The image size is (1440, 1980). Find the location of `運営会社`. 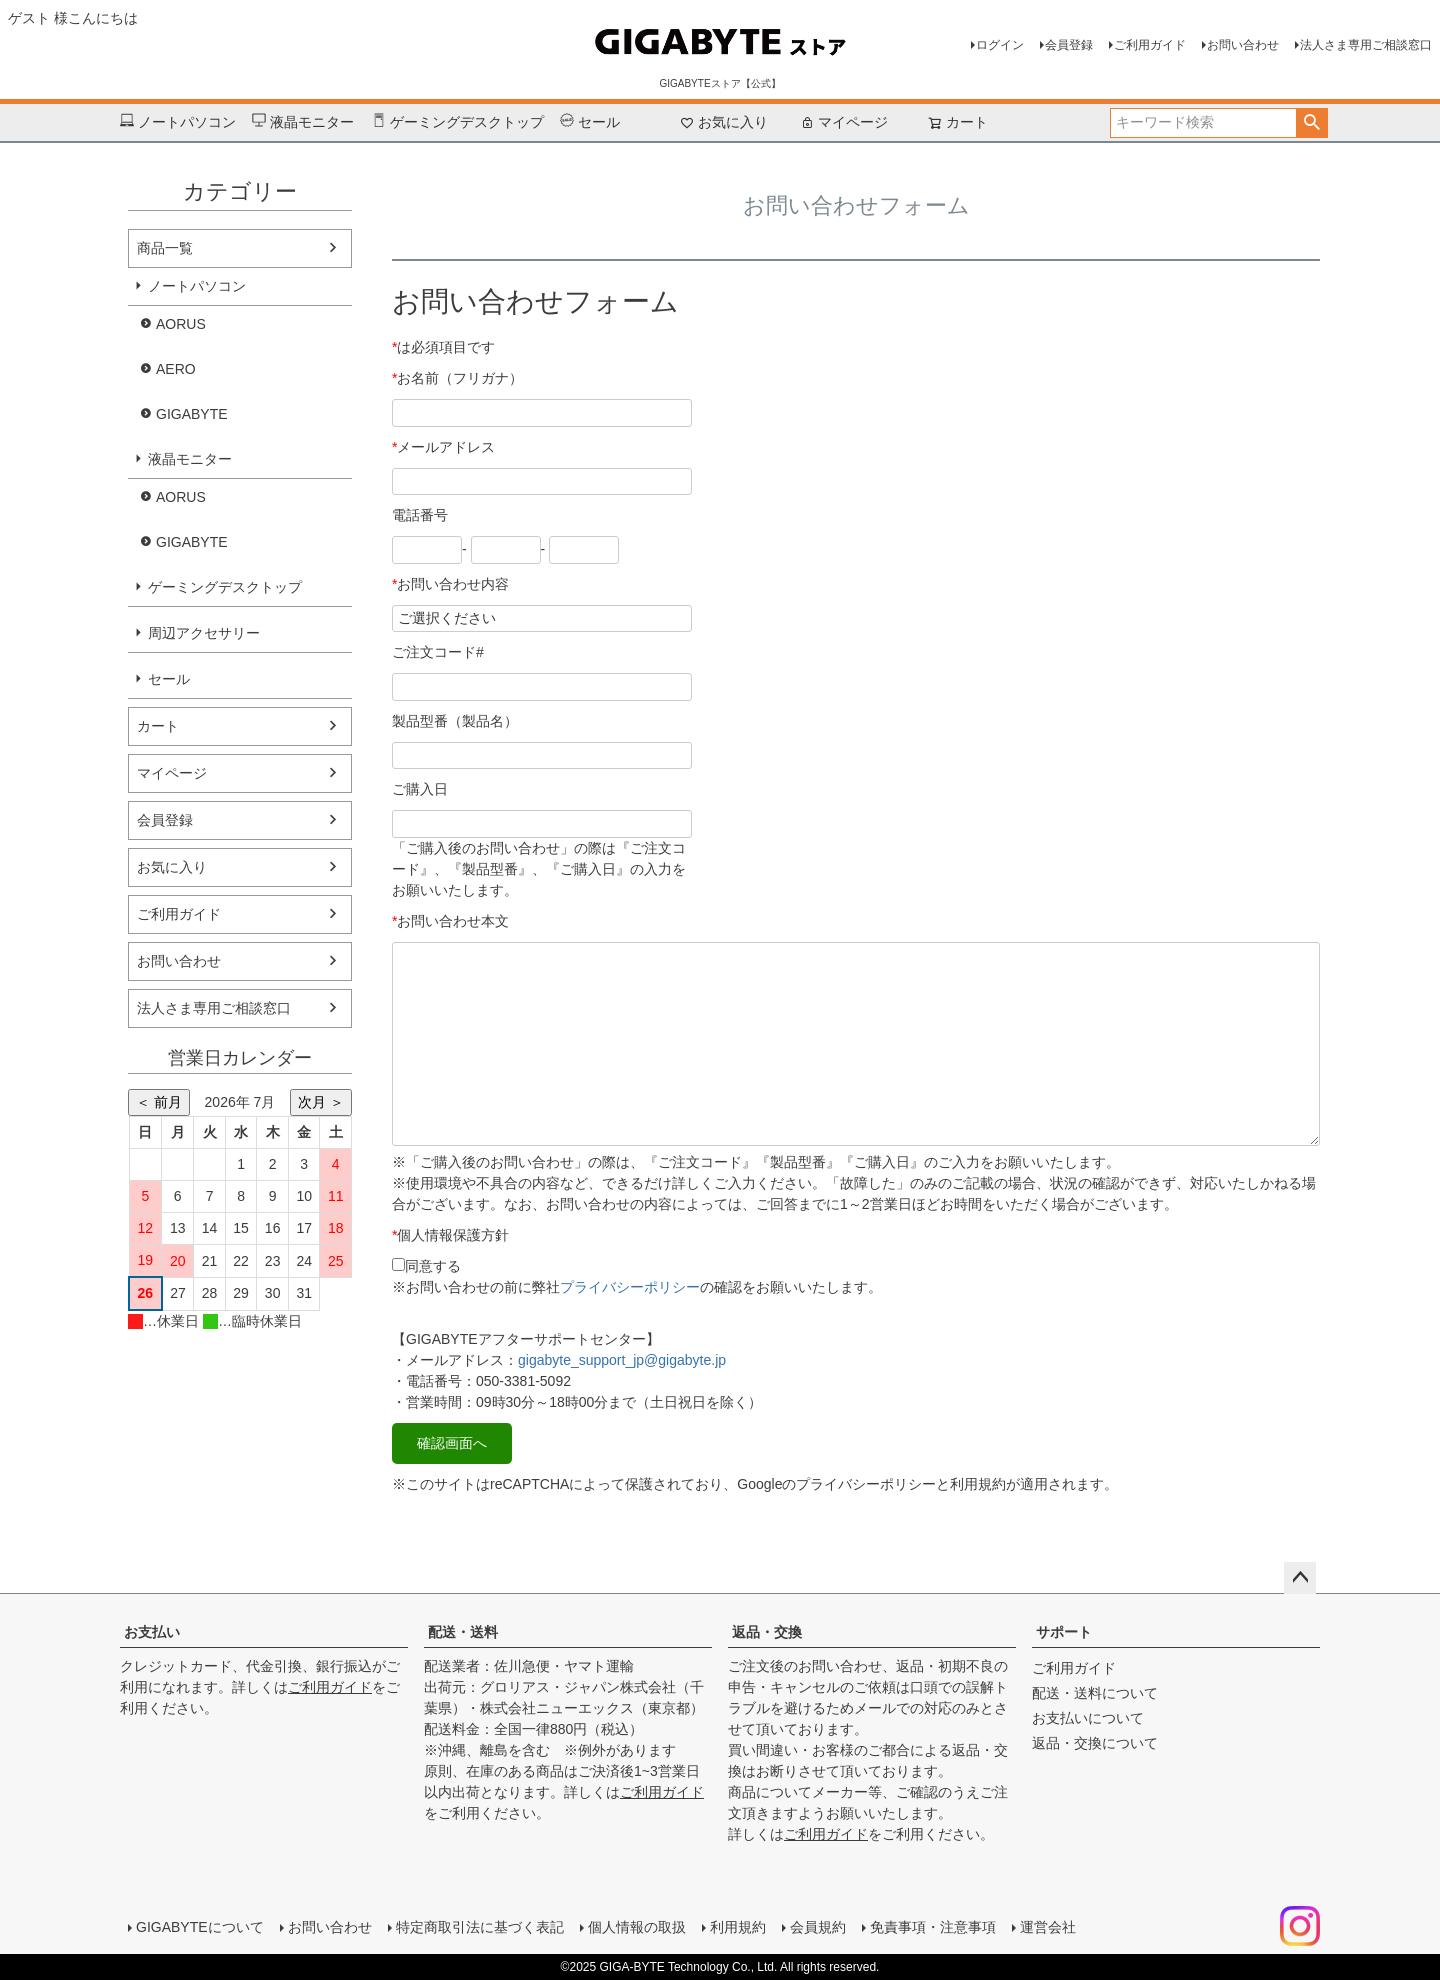

運営会社 is located at coordinates (1048, 1927).